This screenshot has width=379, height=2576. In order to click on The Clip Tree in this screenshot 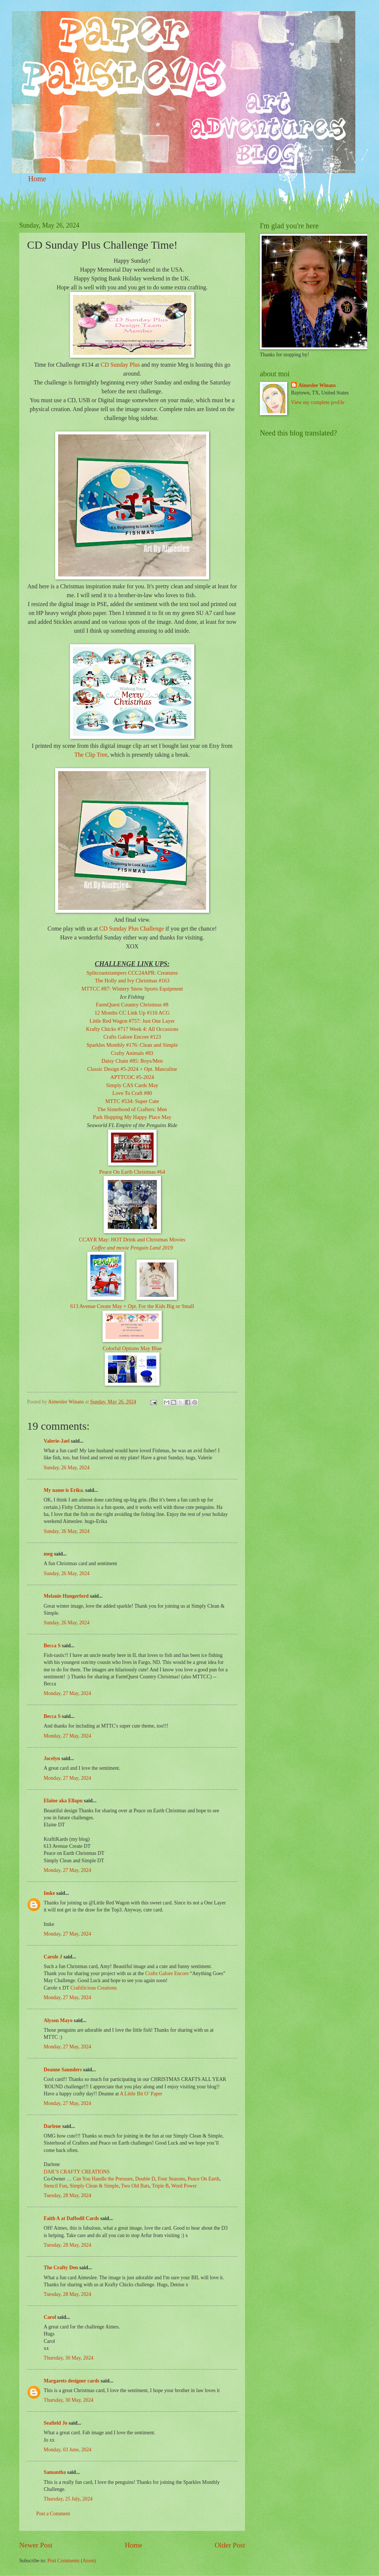, I will do `click(90, 754)`.